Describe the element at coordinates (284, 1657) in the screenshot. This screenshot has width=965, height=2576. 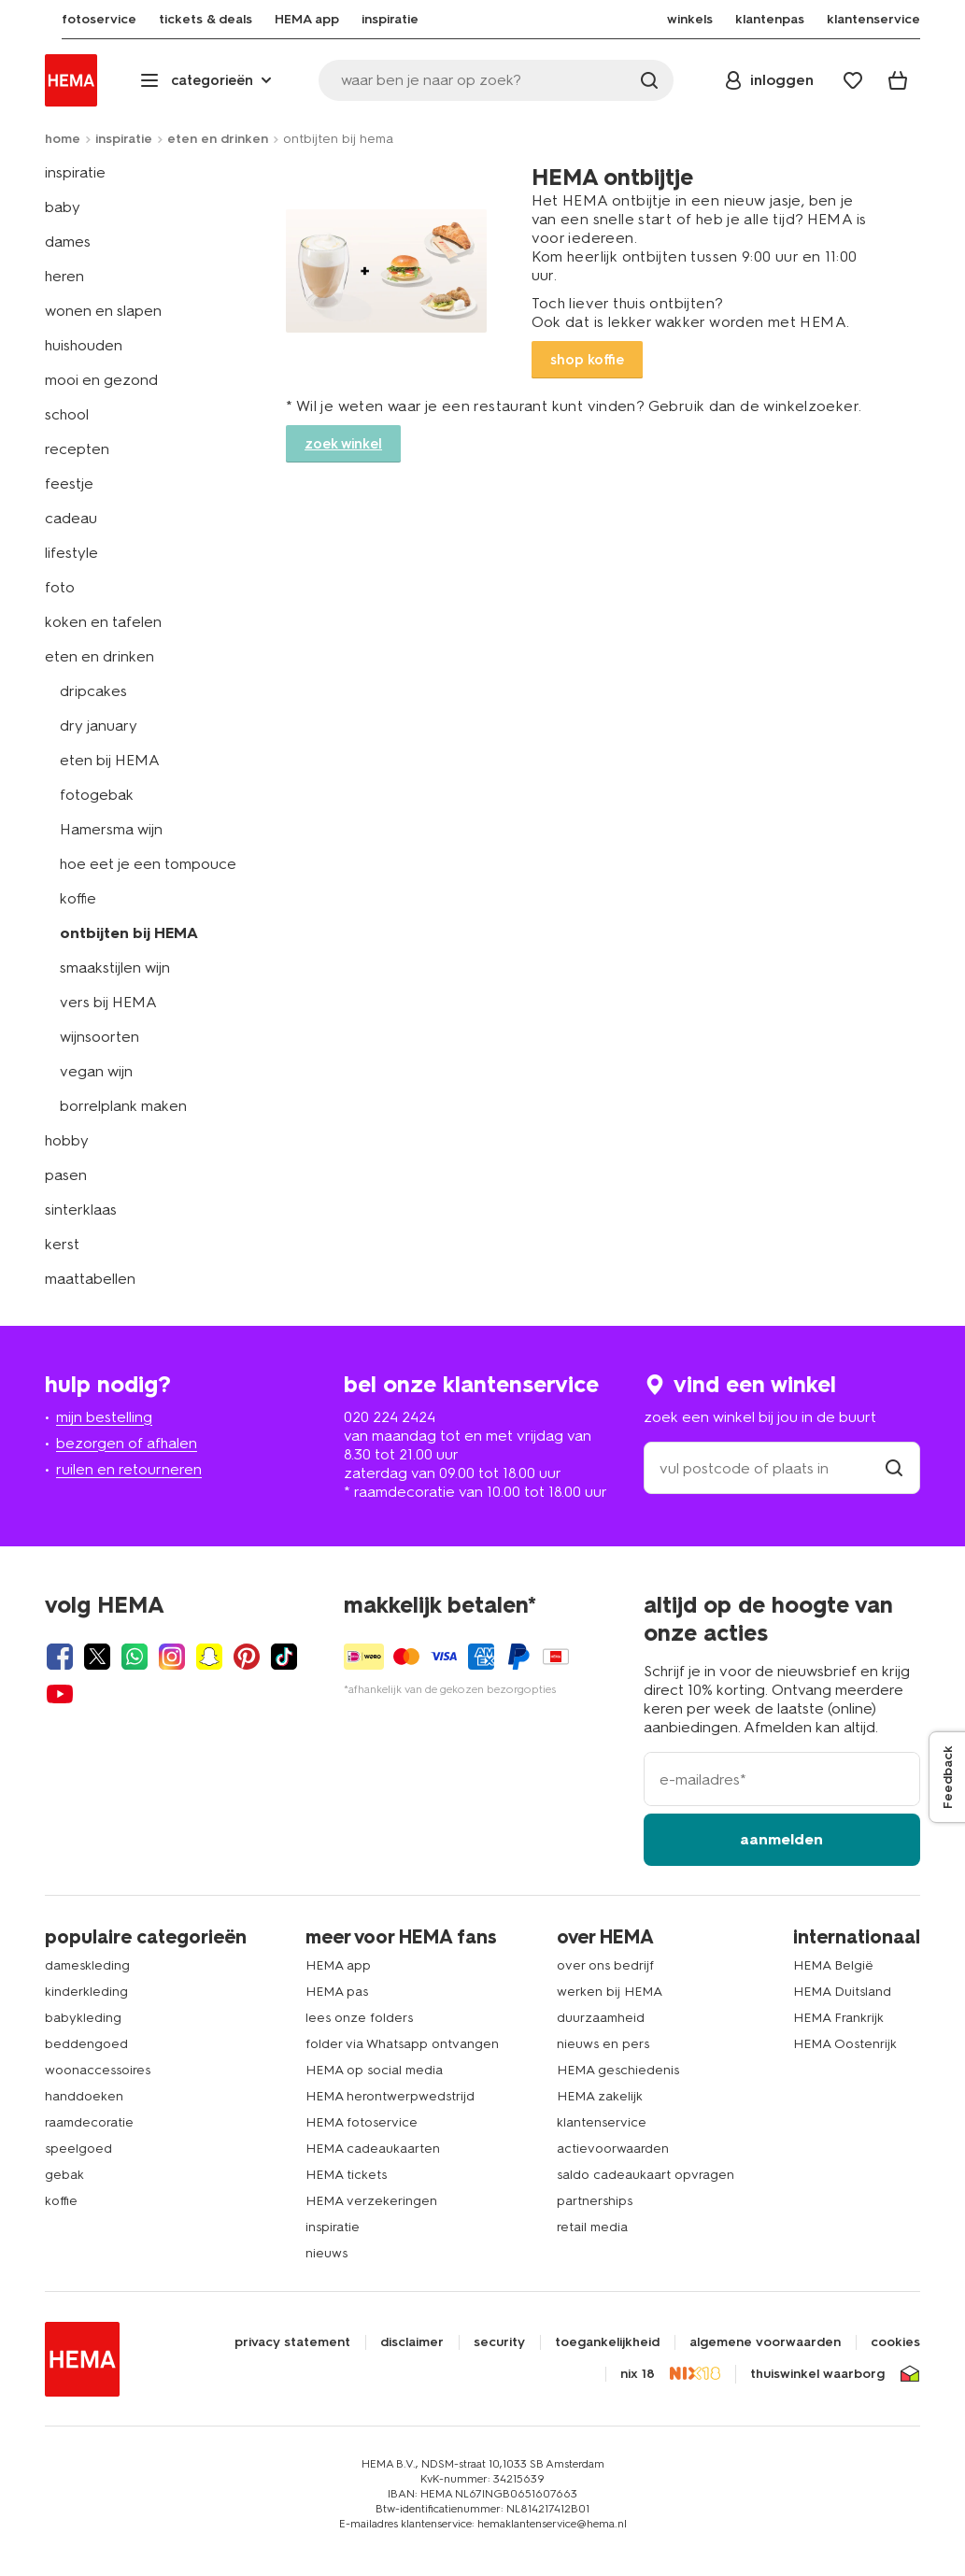
I see `[Hema Tiktok]` at that location.